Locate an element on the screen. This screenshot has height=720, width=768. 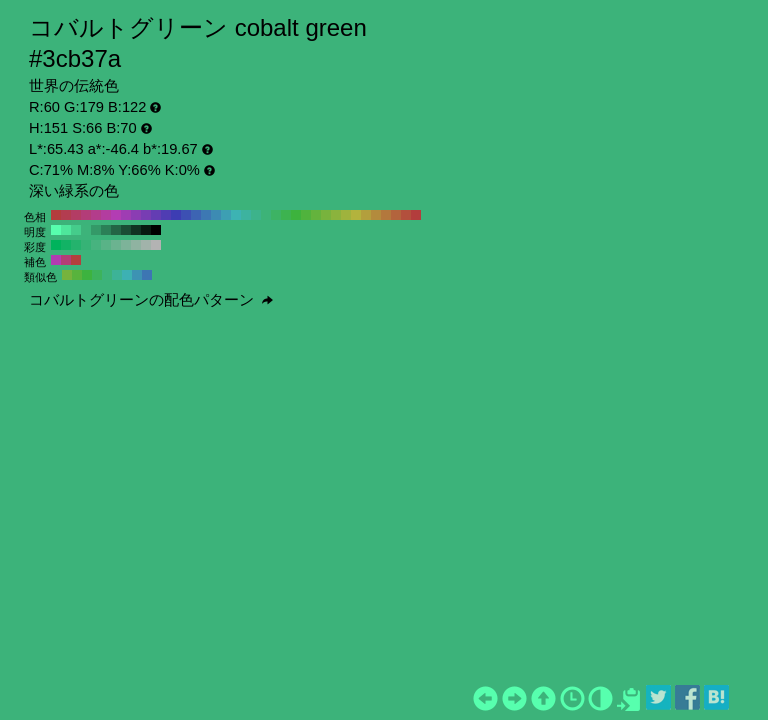
#b3783d H:30 S:66 B:70 is located at coordinates (386, 215).